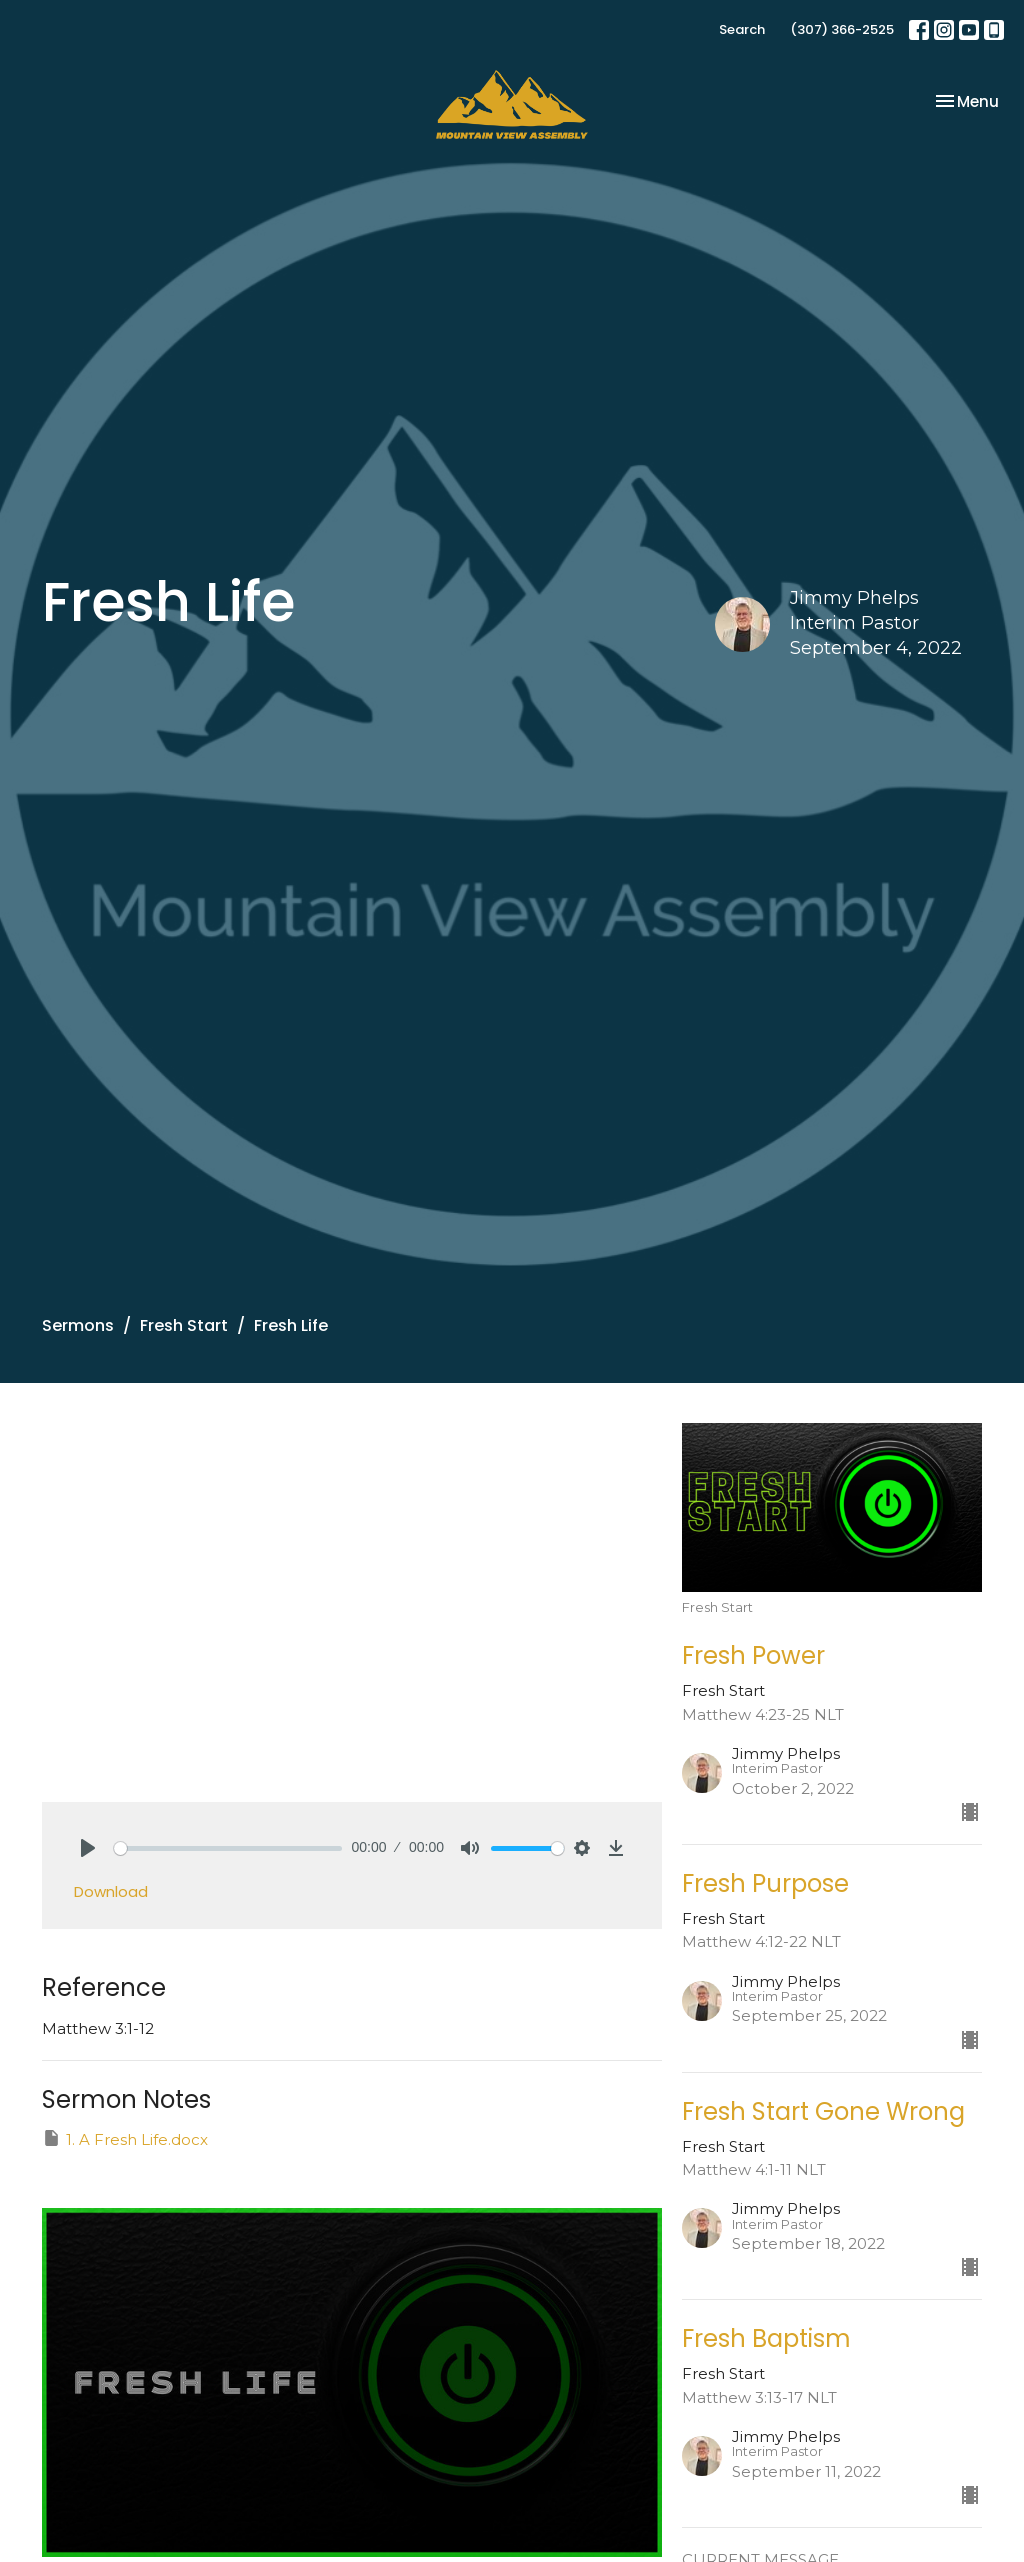 This screenshot has height=2562, width=1024. What do you see at coordinates (842, 29) in the screenshot?
I see `(307) 366-2525` at bounding box center [842, 29].